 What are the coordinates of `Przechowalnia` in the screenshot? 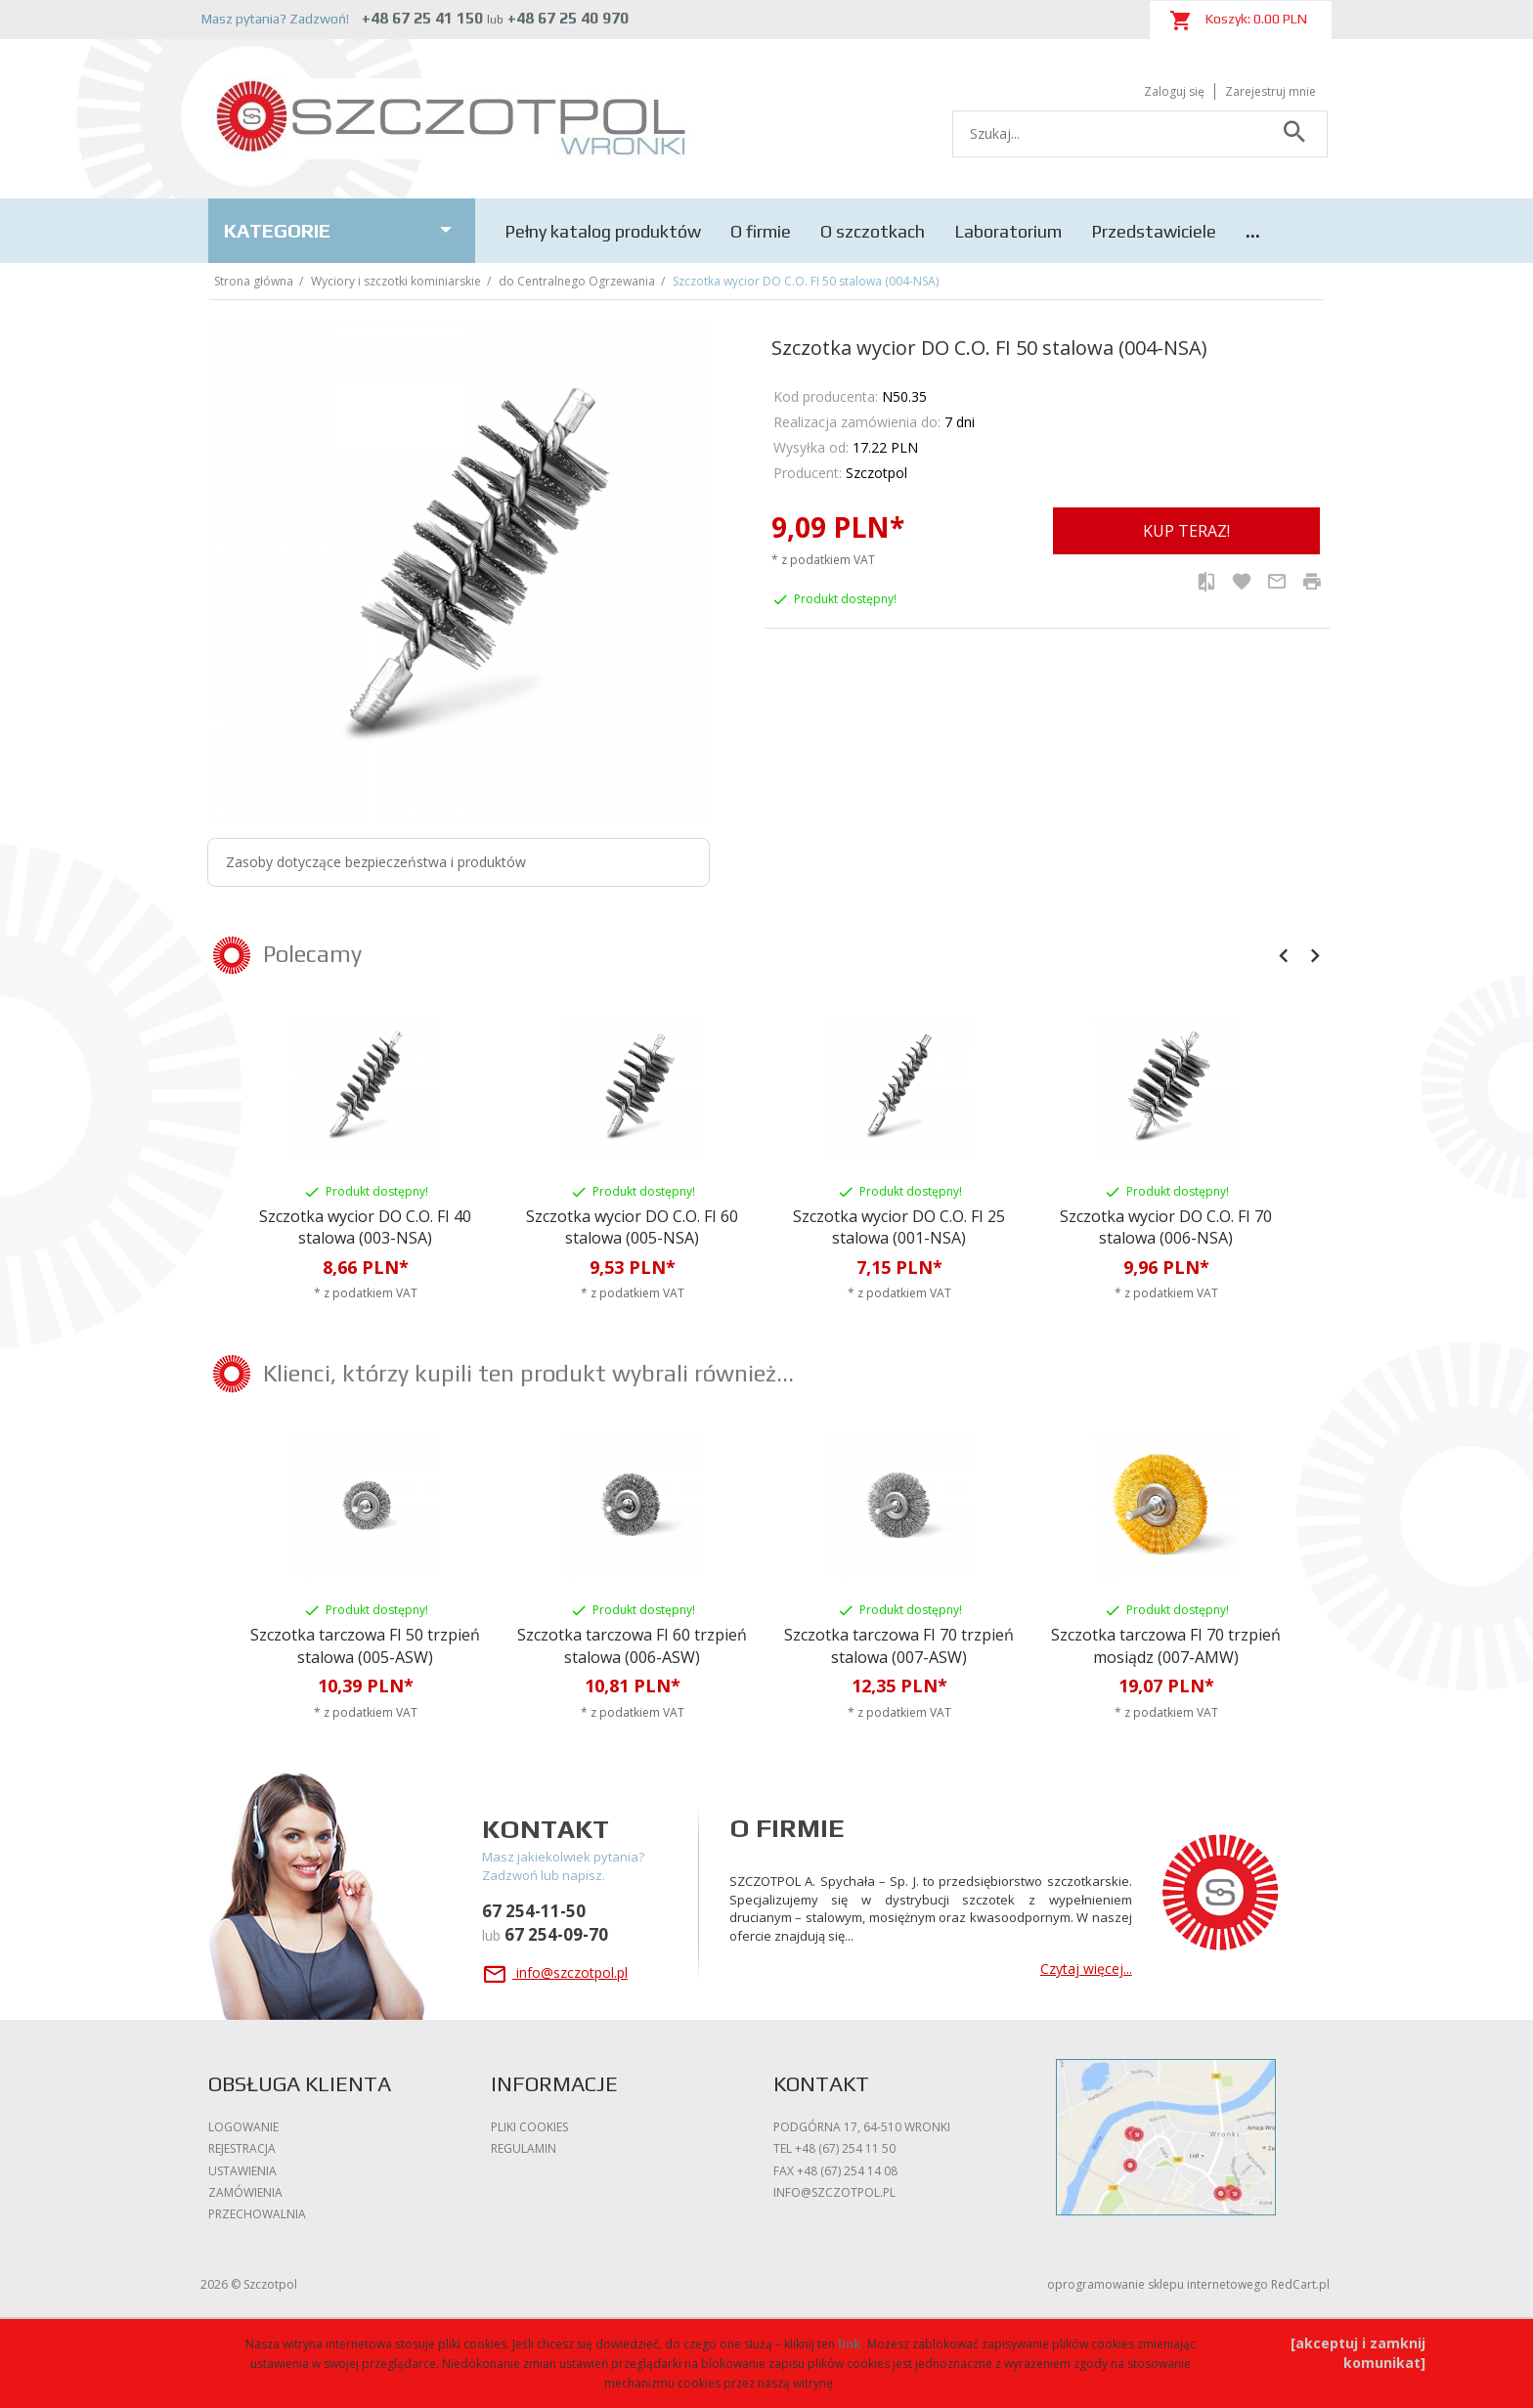 It's located at (257, 2214).